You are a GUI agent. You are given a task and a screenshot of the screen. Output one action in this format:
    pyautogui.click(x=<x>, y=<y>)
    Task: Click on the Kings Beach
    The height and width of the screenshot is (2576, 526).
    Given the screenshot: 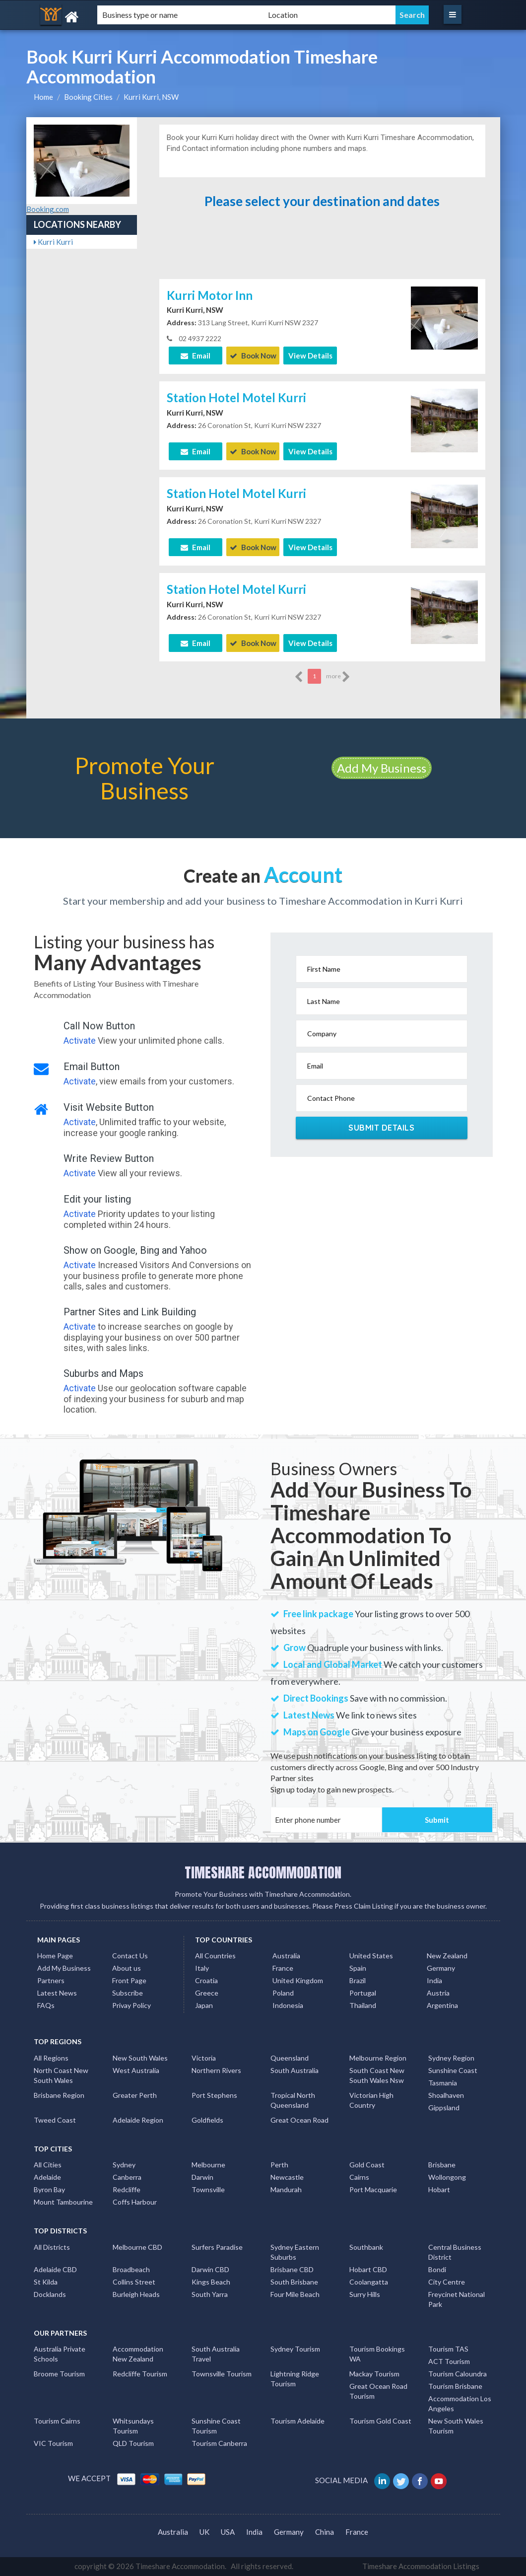 What is the action you would take?
    pyautogui.click(x=211, y=2282)
    